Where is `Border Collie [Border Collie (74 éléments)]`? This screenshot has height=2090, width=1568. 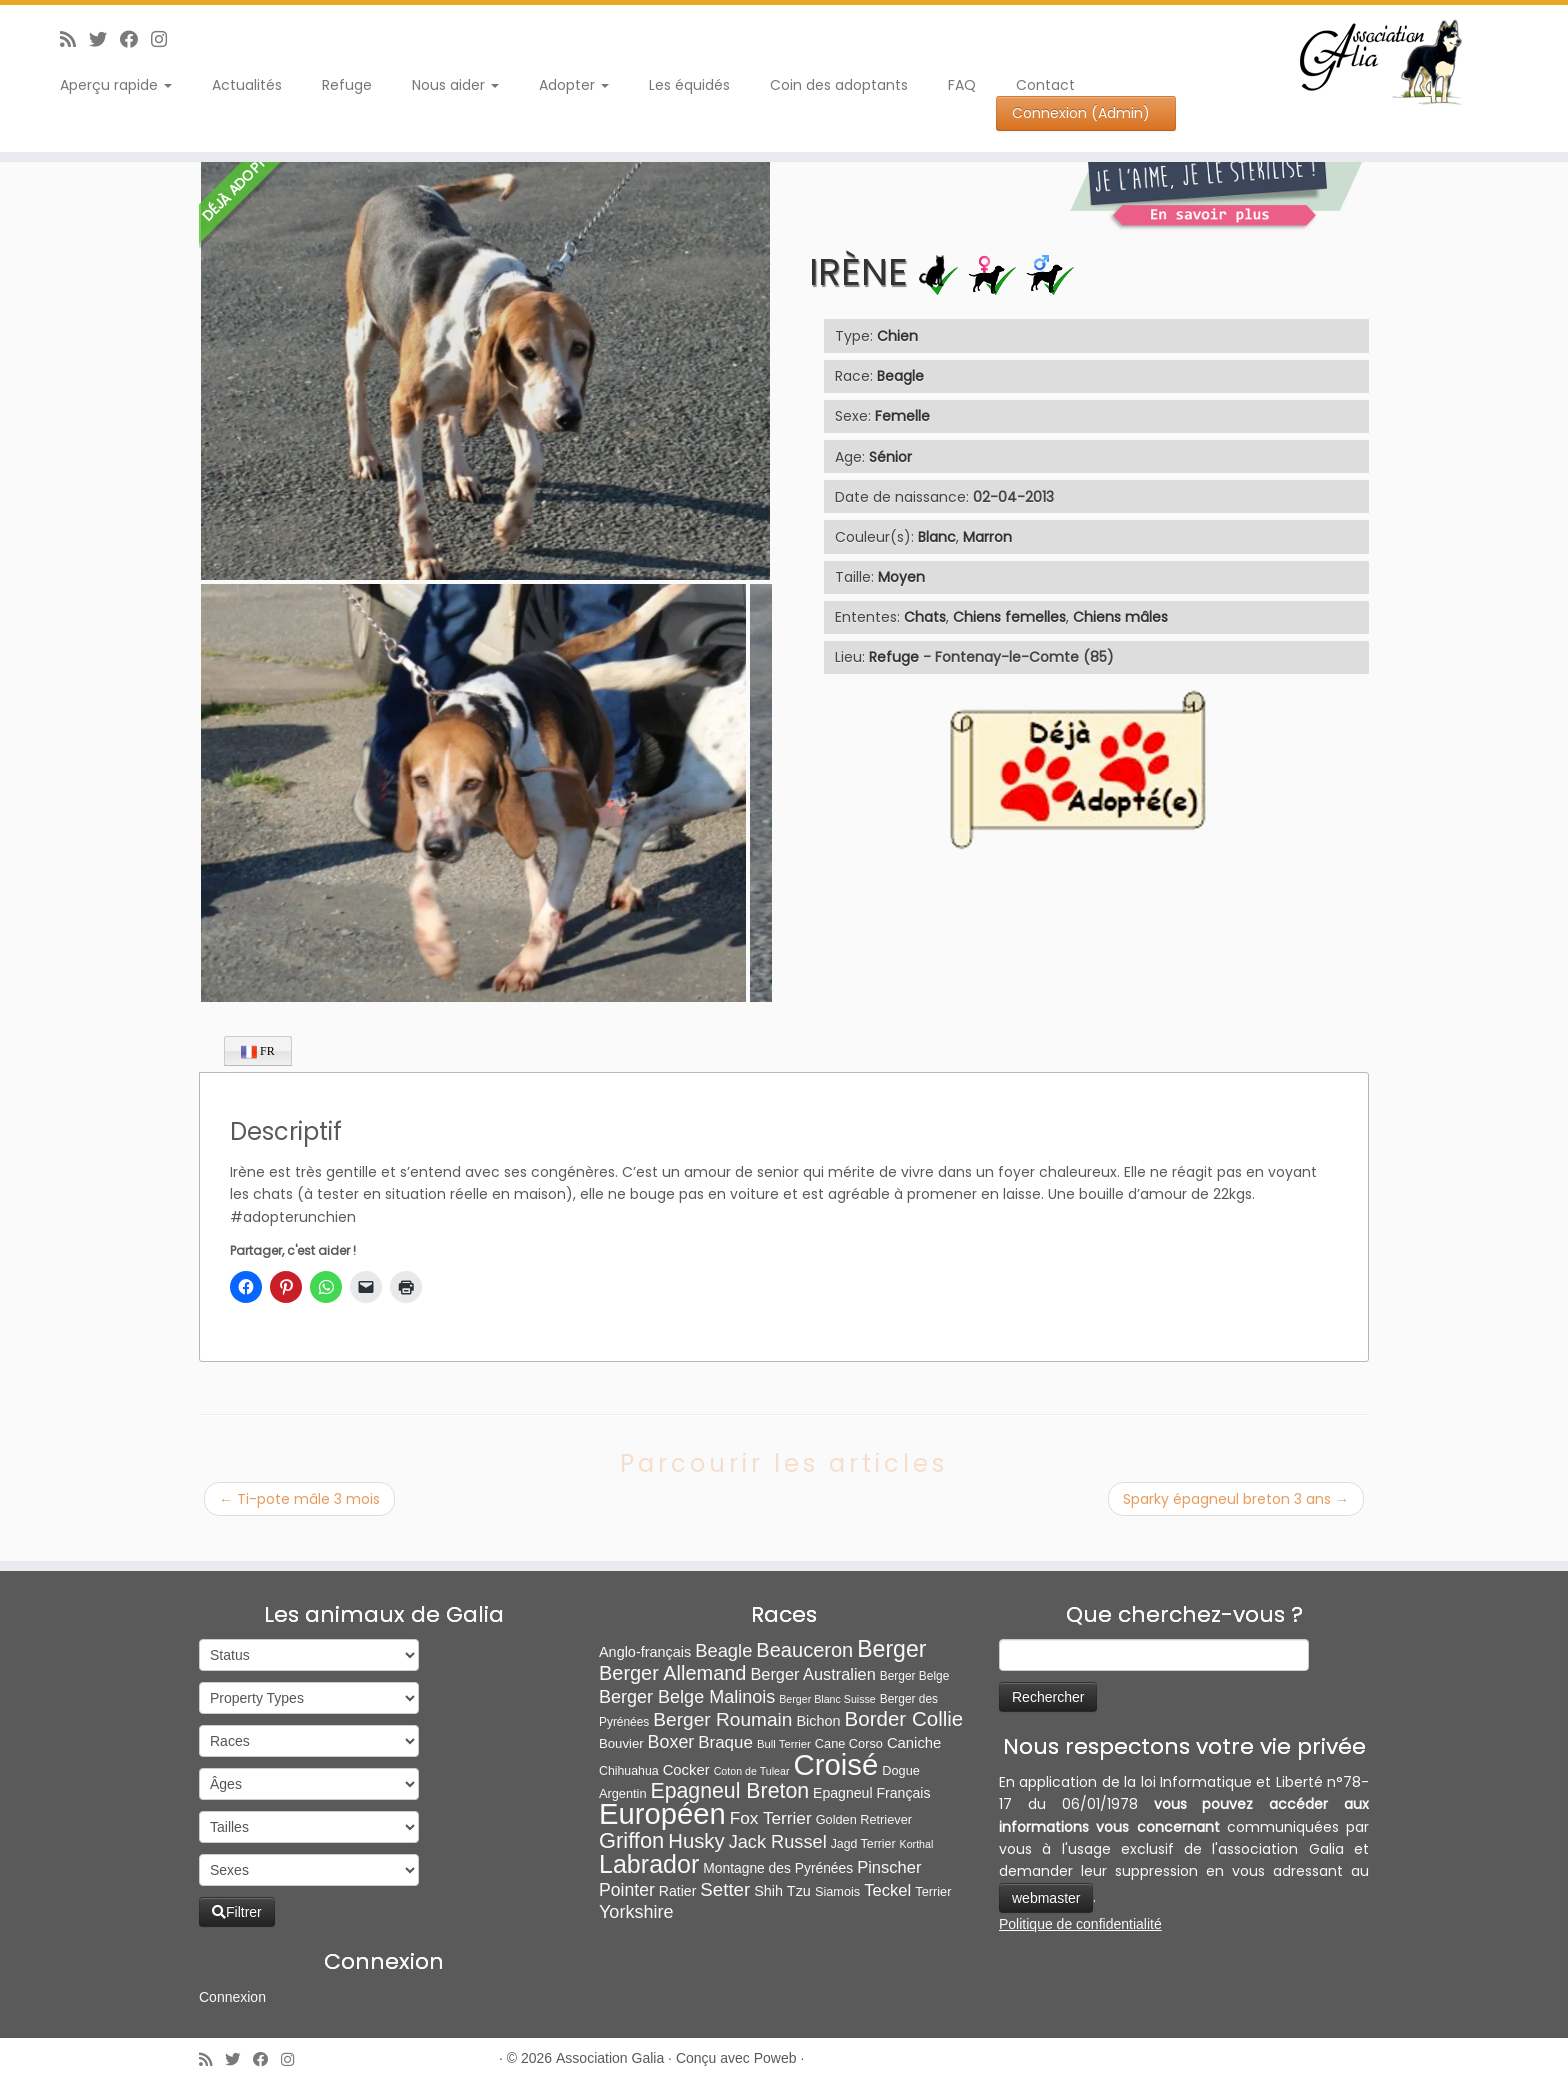 Border Collie [Border Collie (74 éléments)] is located at coordinates (904, 1718).